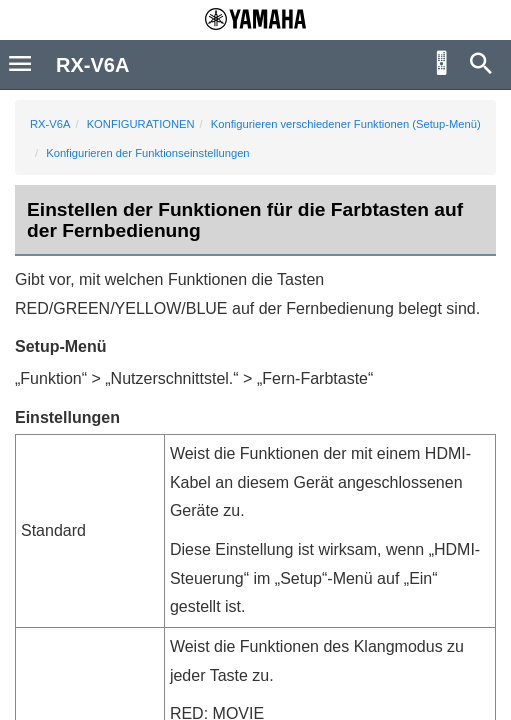 The height and width of the screenshot is (720, 511). Describe the element at coordinates (147, 153) in the screenshot. I see `Konfigurieren der Funktionseinstellungen` at that location.